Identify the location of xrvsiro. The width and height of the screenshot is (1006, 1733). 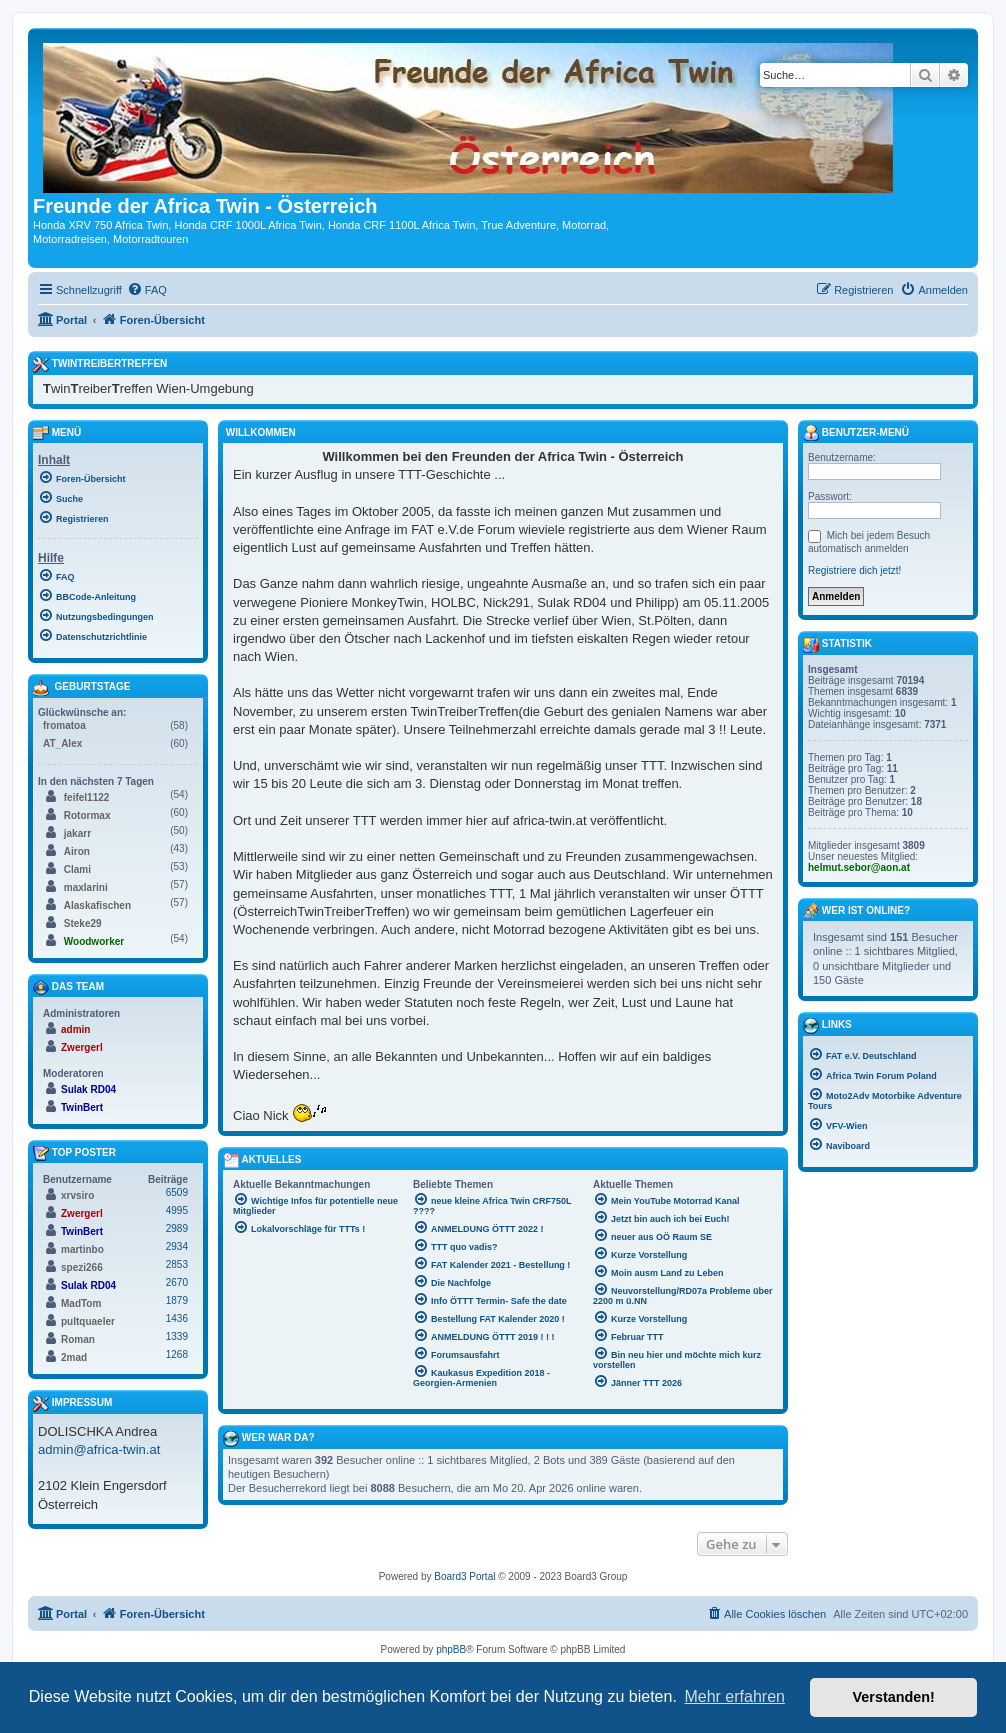
(77, 1195).